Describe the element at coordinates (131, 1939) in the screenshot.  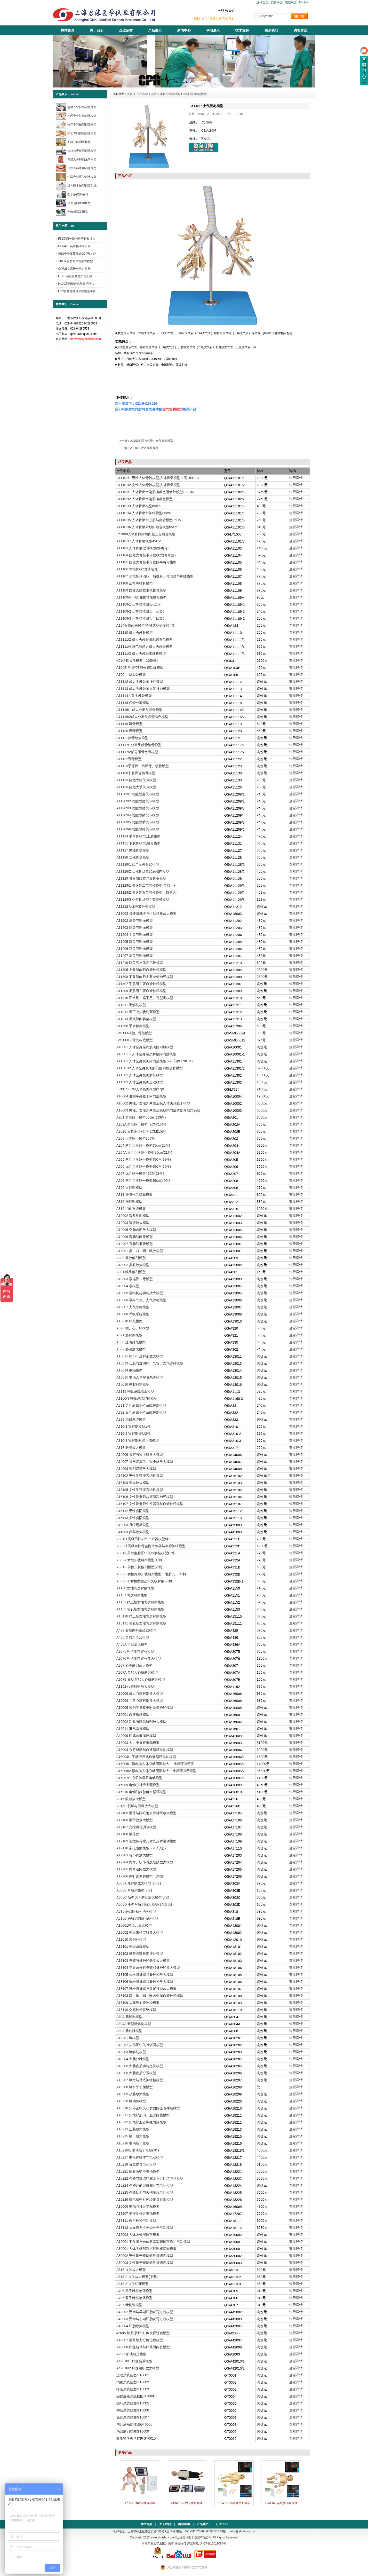
I see `A12010 透明肝模型` at that location.